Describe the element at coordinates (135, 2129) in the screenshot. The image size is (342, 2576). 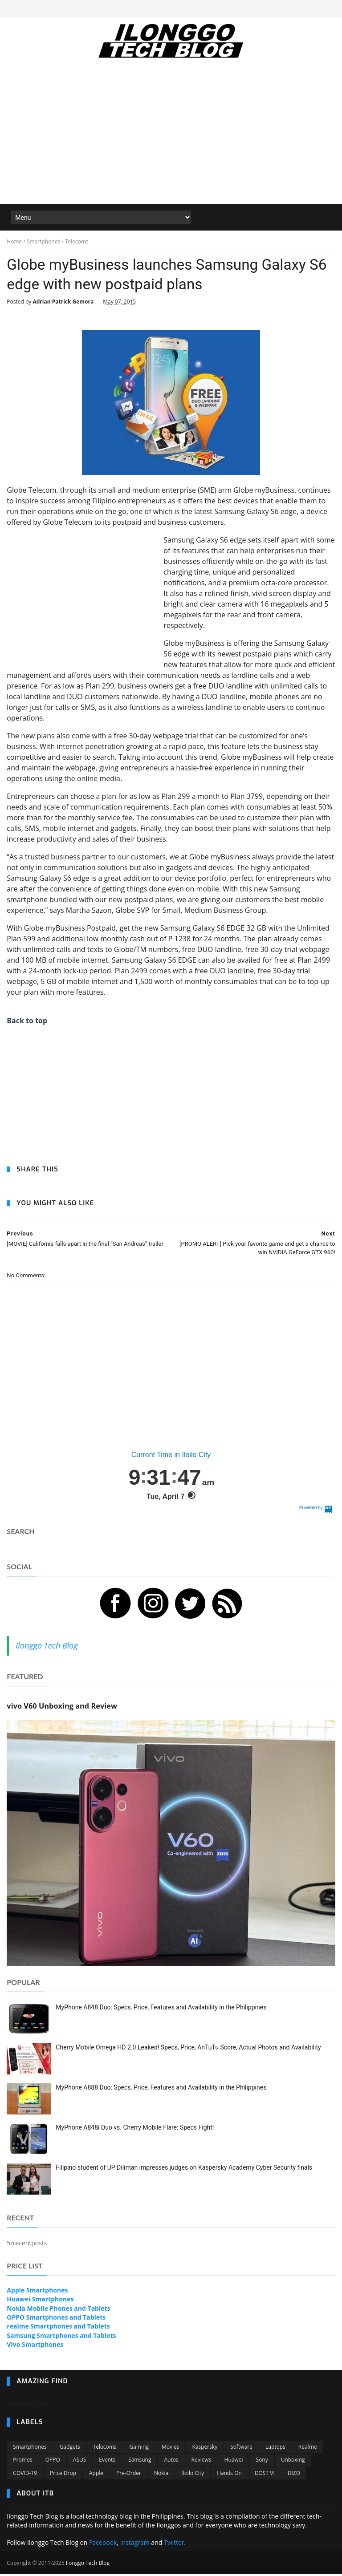
I see `MyPhone A848i Duo vs. Cherry Mobile Flare: Specs Fight!` at that location.